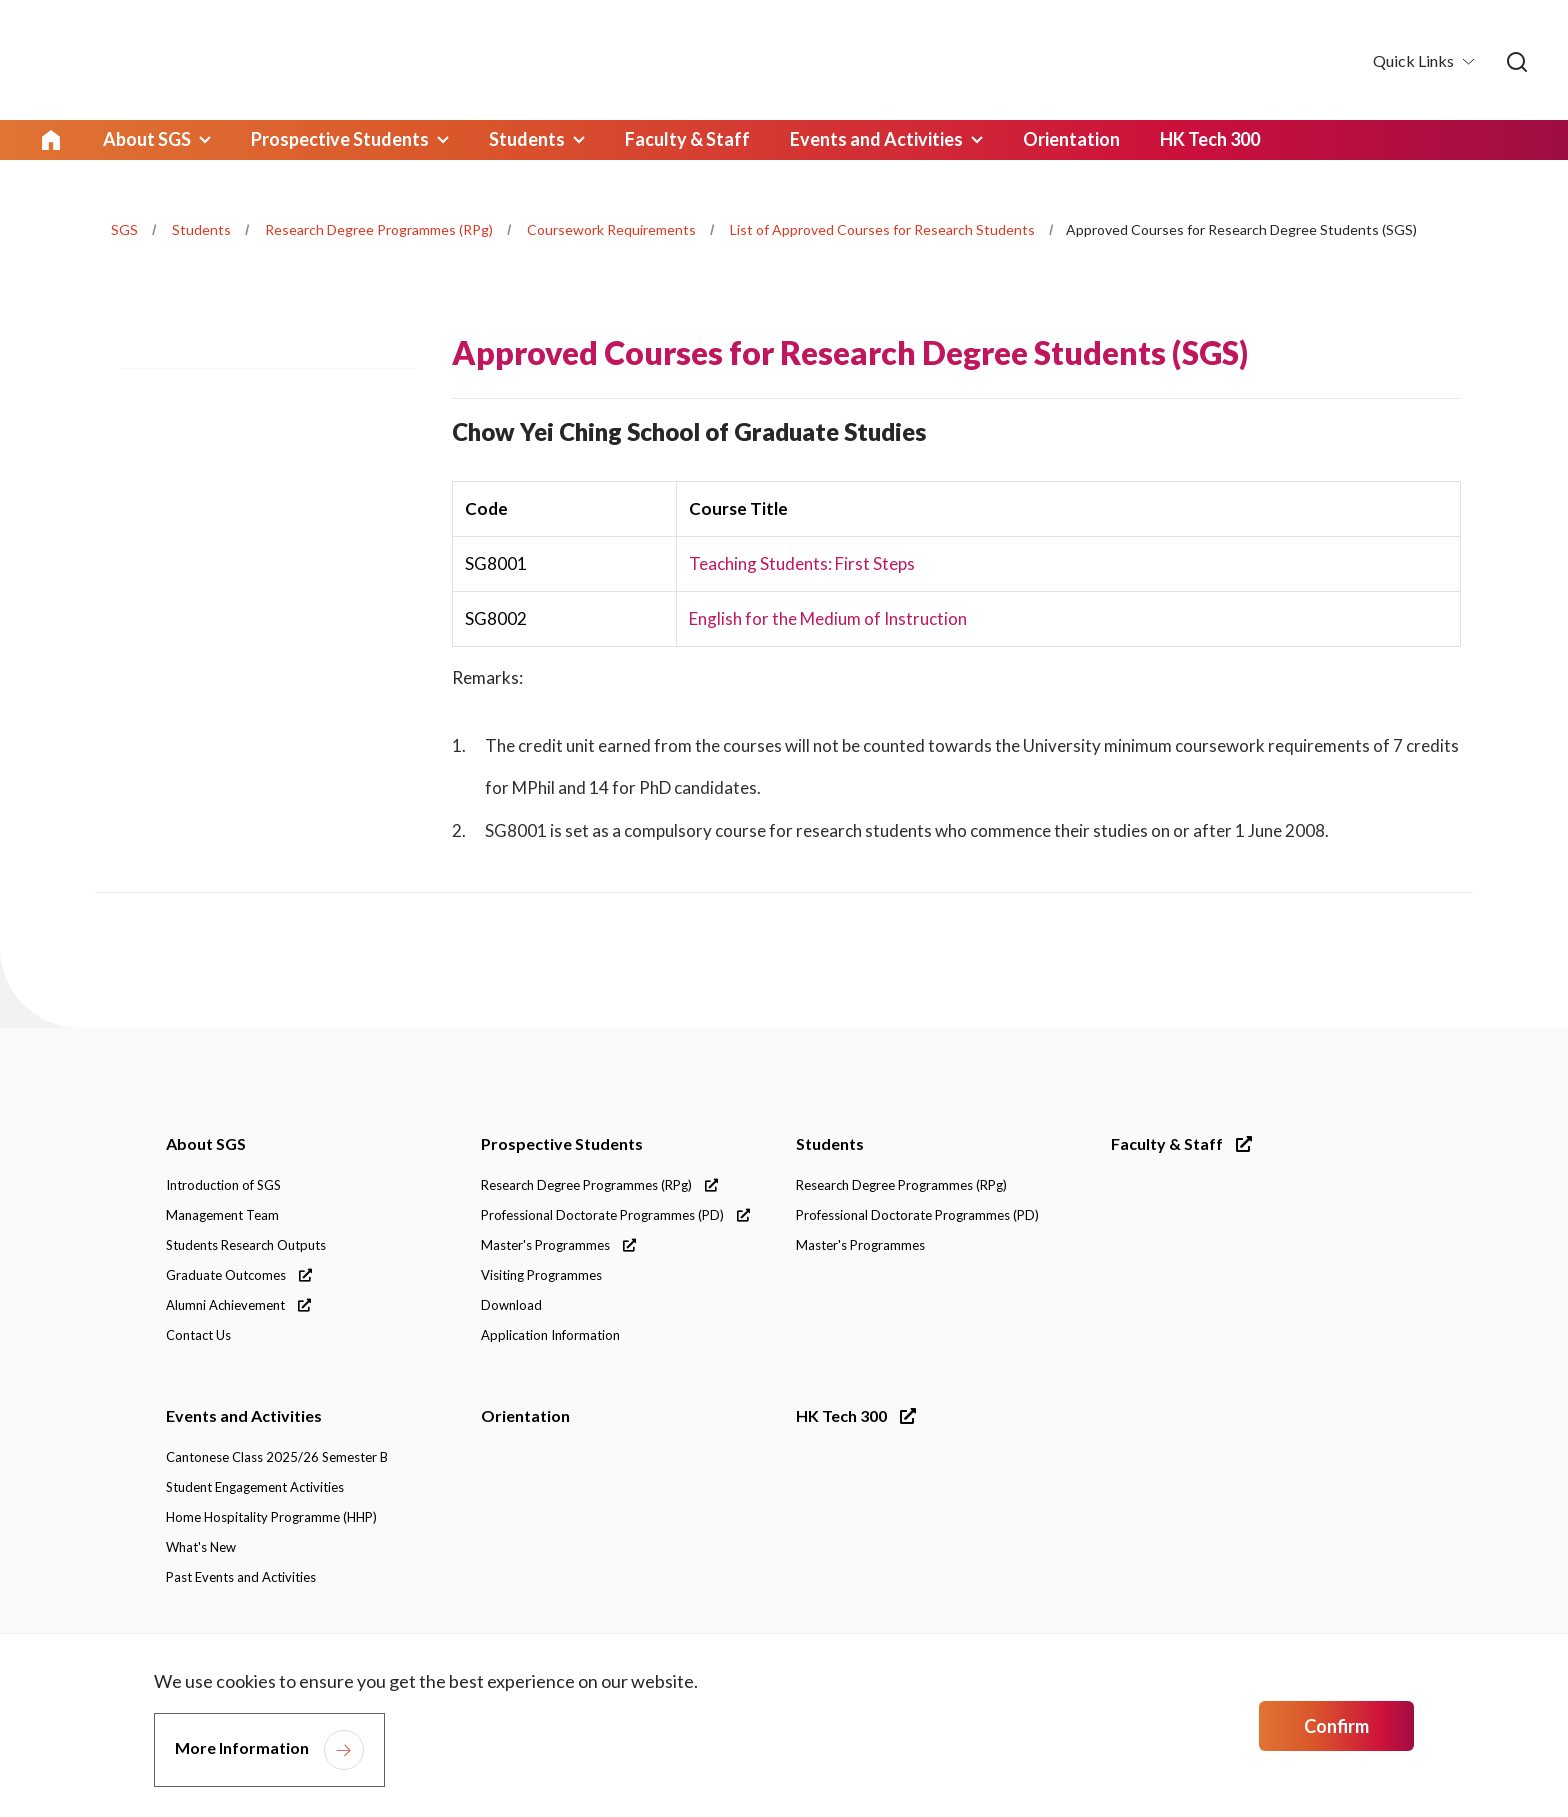 This screenshot has height=1817, width=1568. I want to click on English for the Medium of Instruction, so click(828, 618).